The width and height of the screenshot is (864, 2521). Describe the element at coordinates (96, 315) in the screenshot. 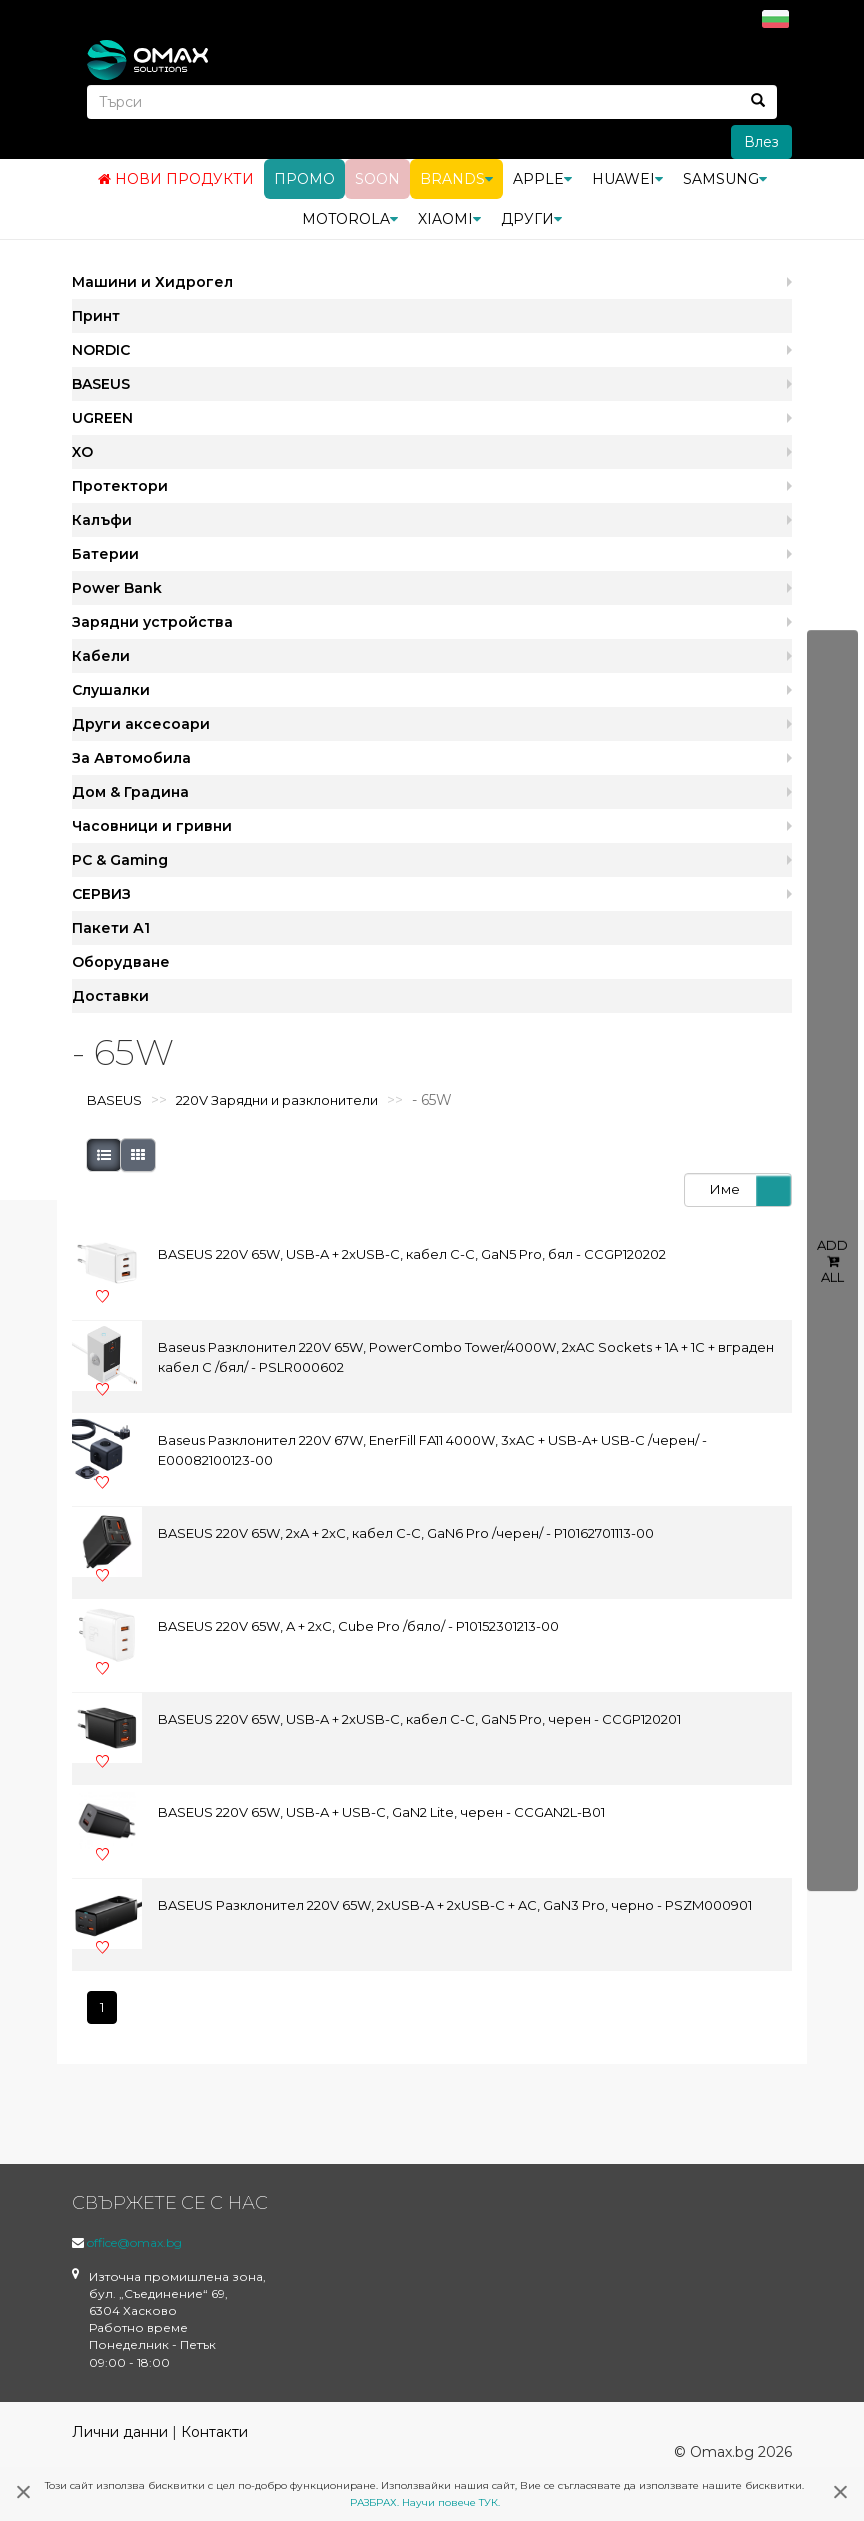

I see `Принт` at that location.